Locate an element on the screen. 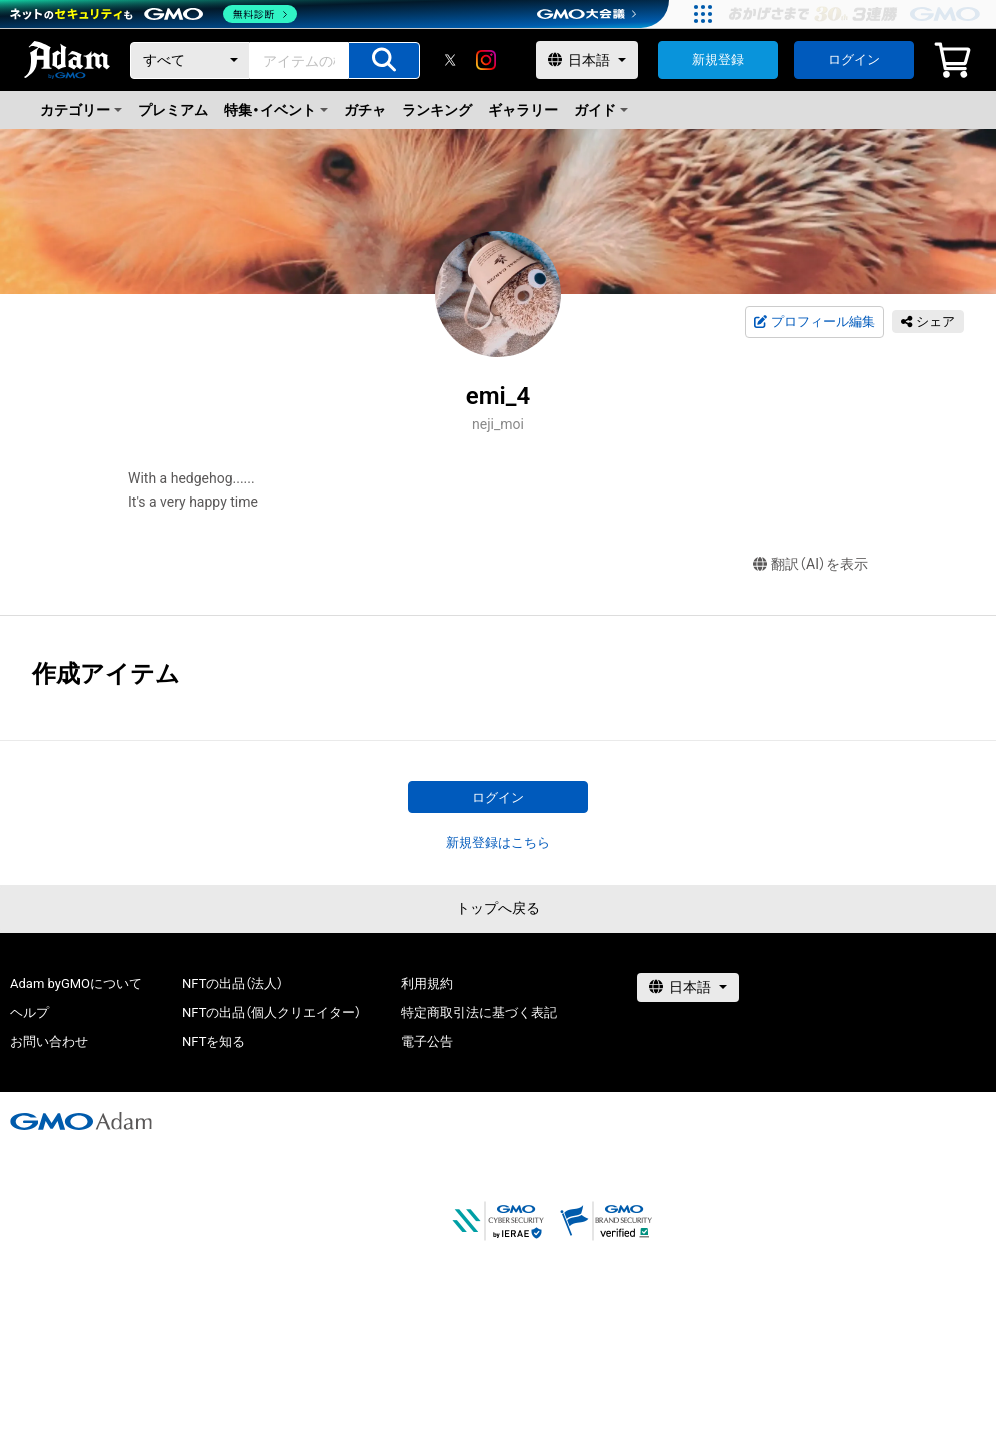  プロフィール編集 is located at coordinates (814, 322).